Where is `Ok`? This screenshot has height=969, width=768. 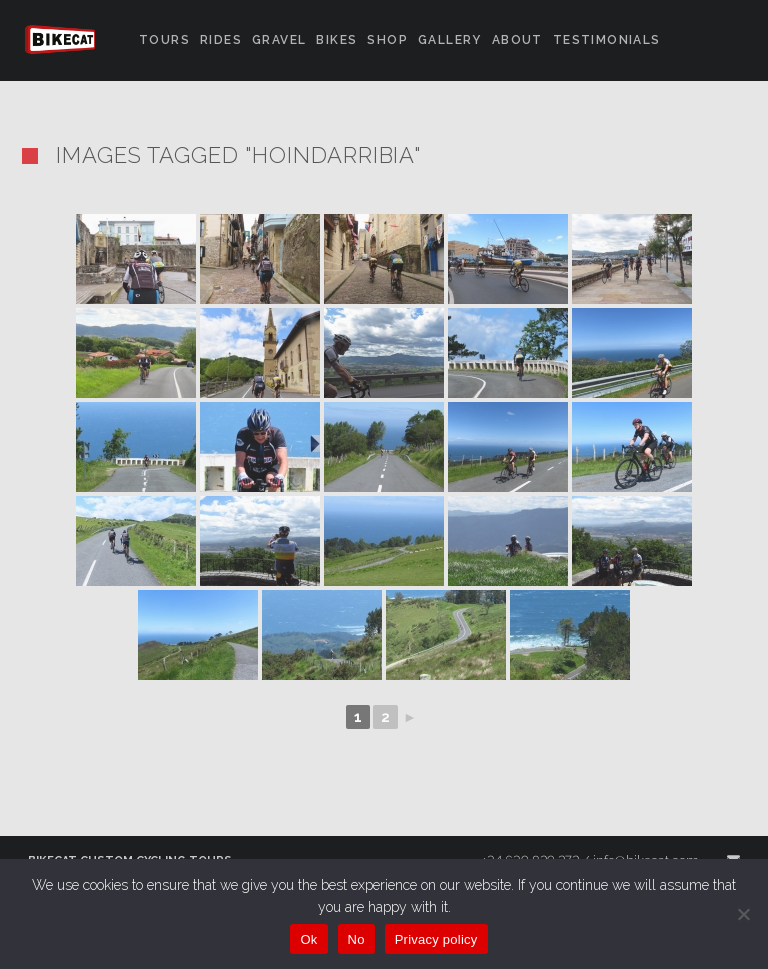
Ok is located at coordinates (308, 939).